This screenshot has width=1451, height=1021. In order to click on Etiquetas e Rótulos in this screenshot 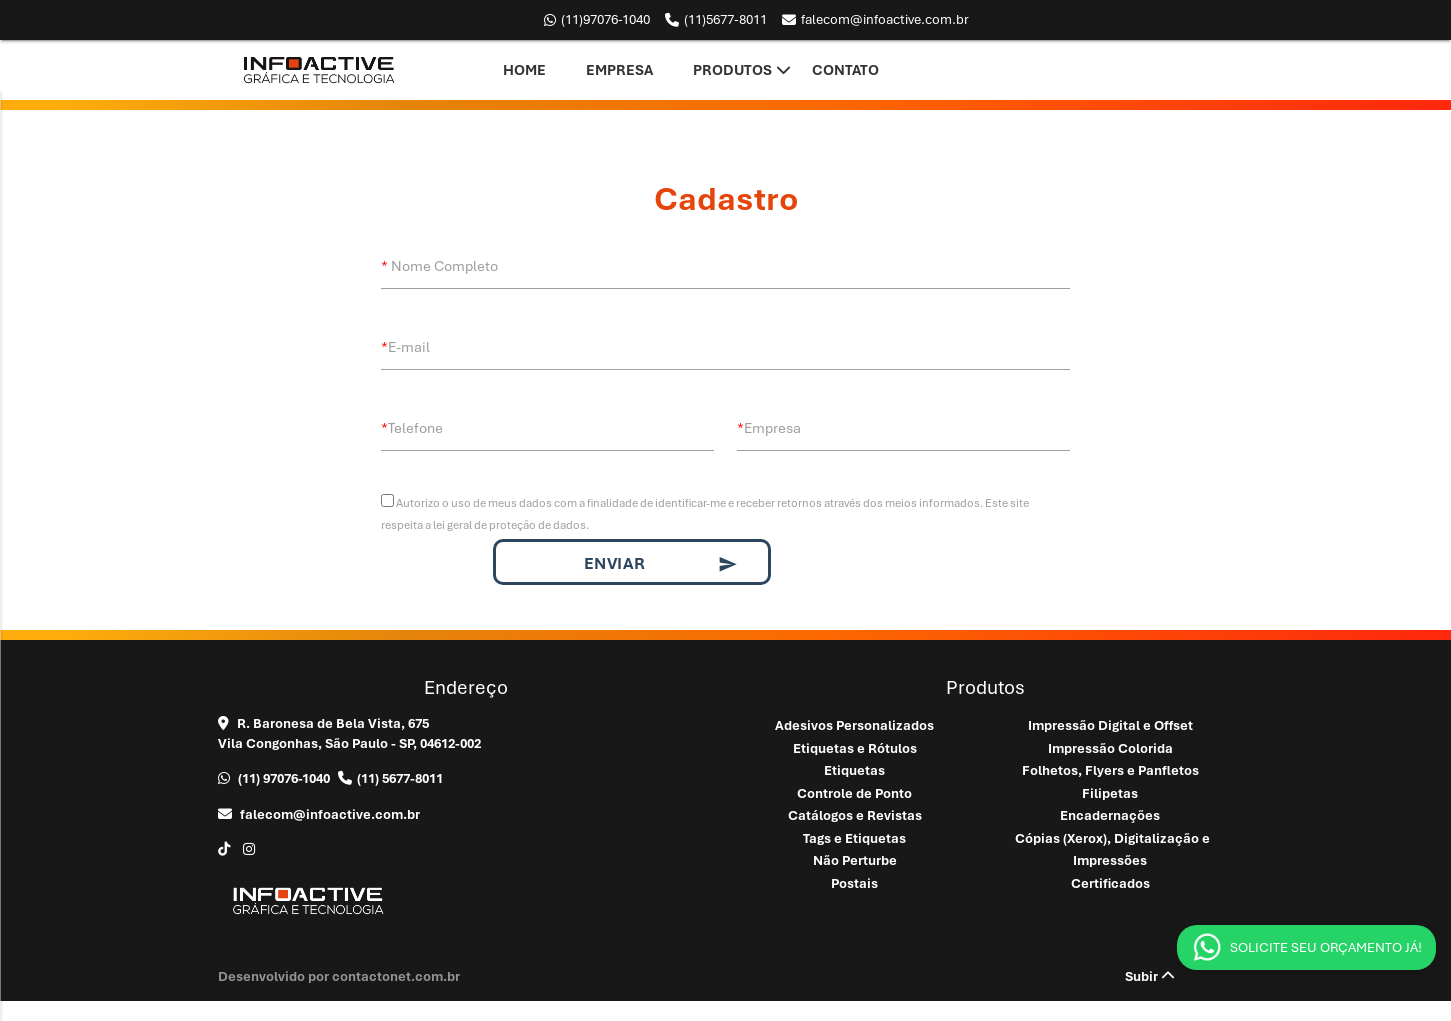, I will do `click(855, 748)`.